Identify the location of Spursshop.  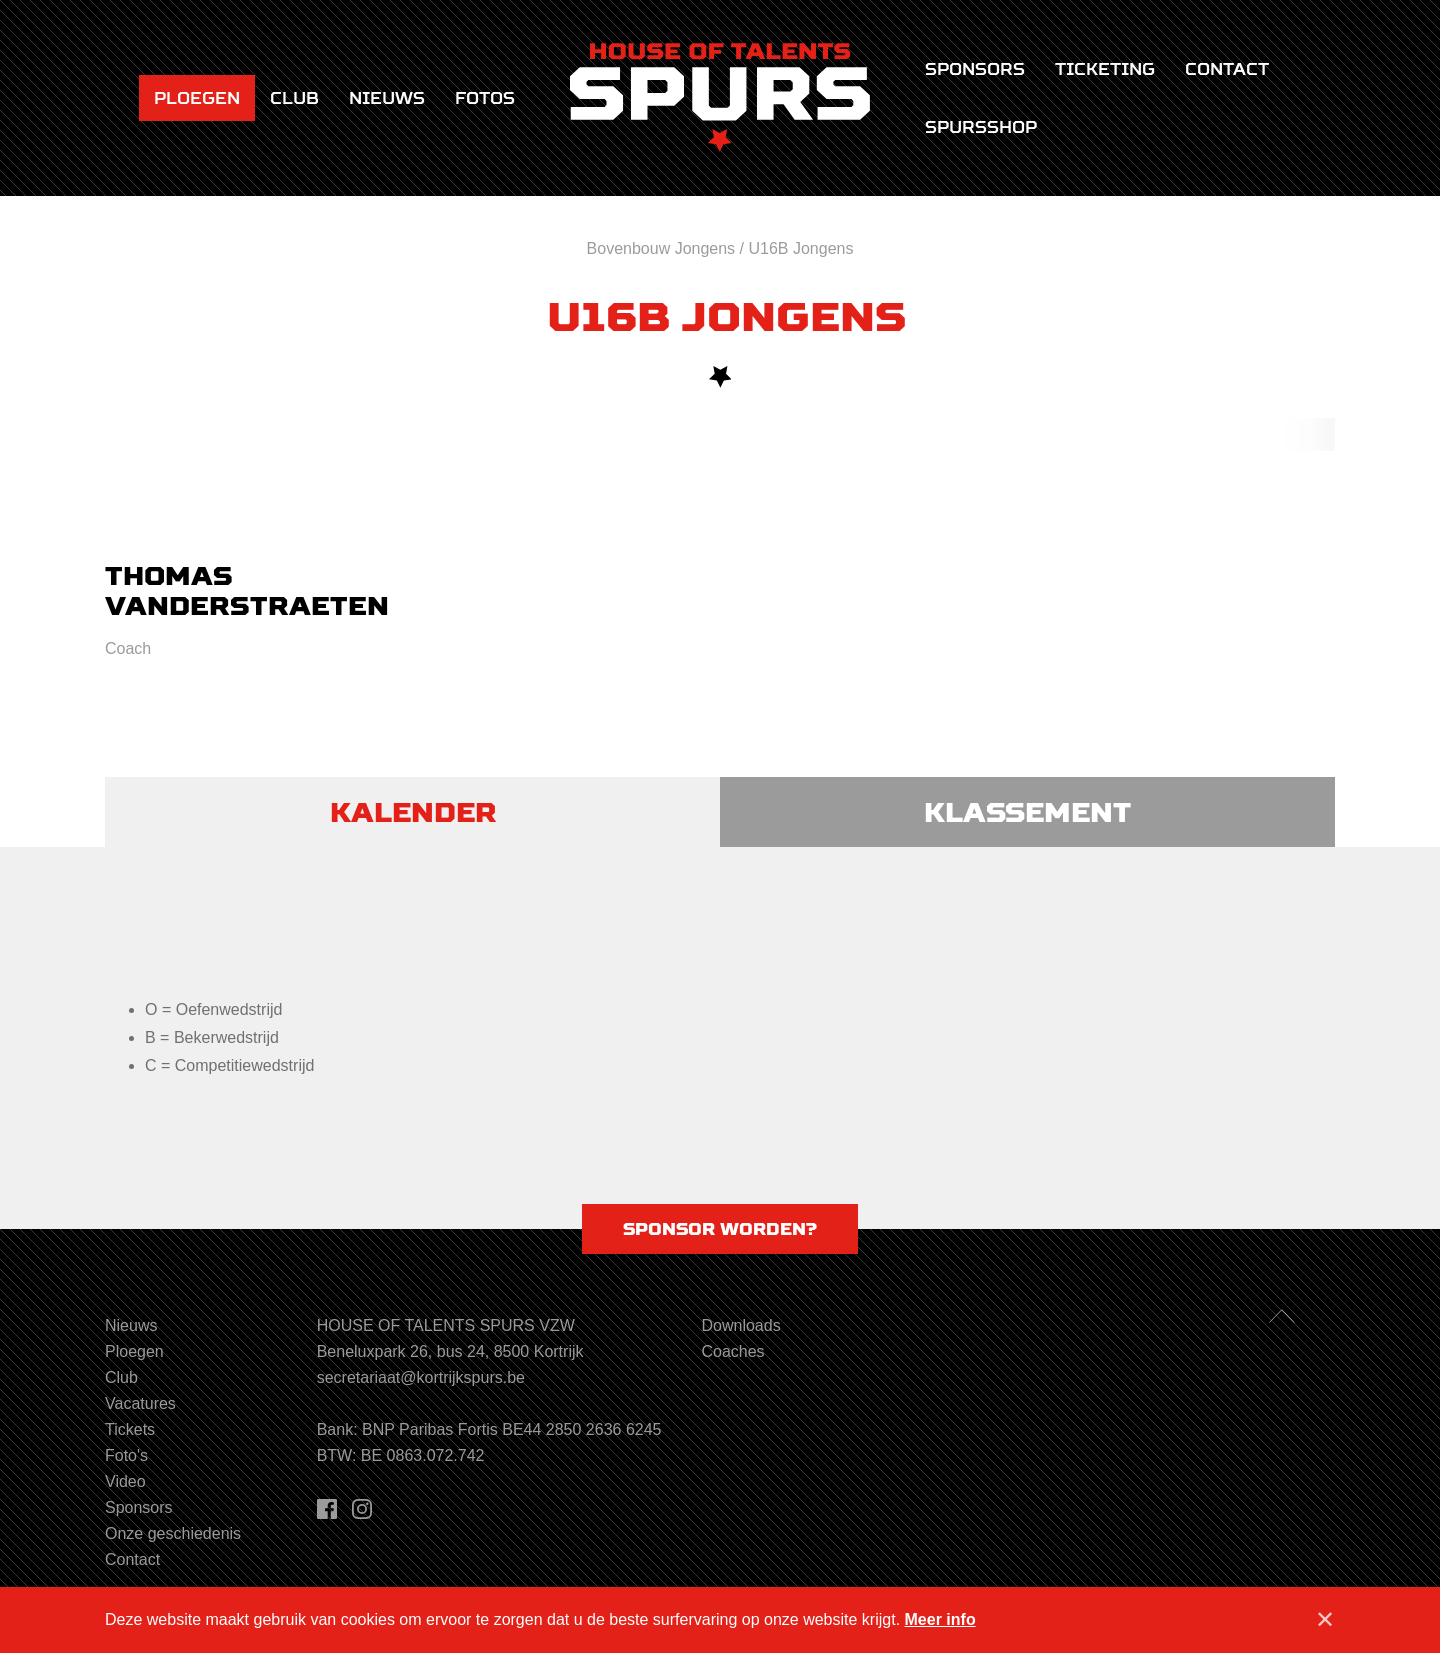
(981, 127).